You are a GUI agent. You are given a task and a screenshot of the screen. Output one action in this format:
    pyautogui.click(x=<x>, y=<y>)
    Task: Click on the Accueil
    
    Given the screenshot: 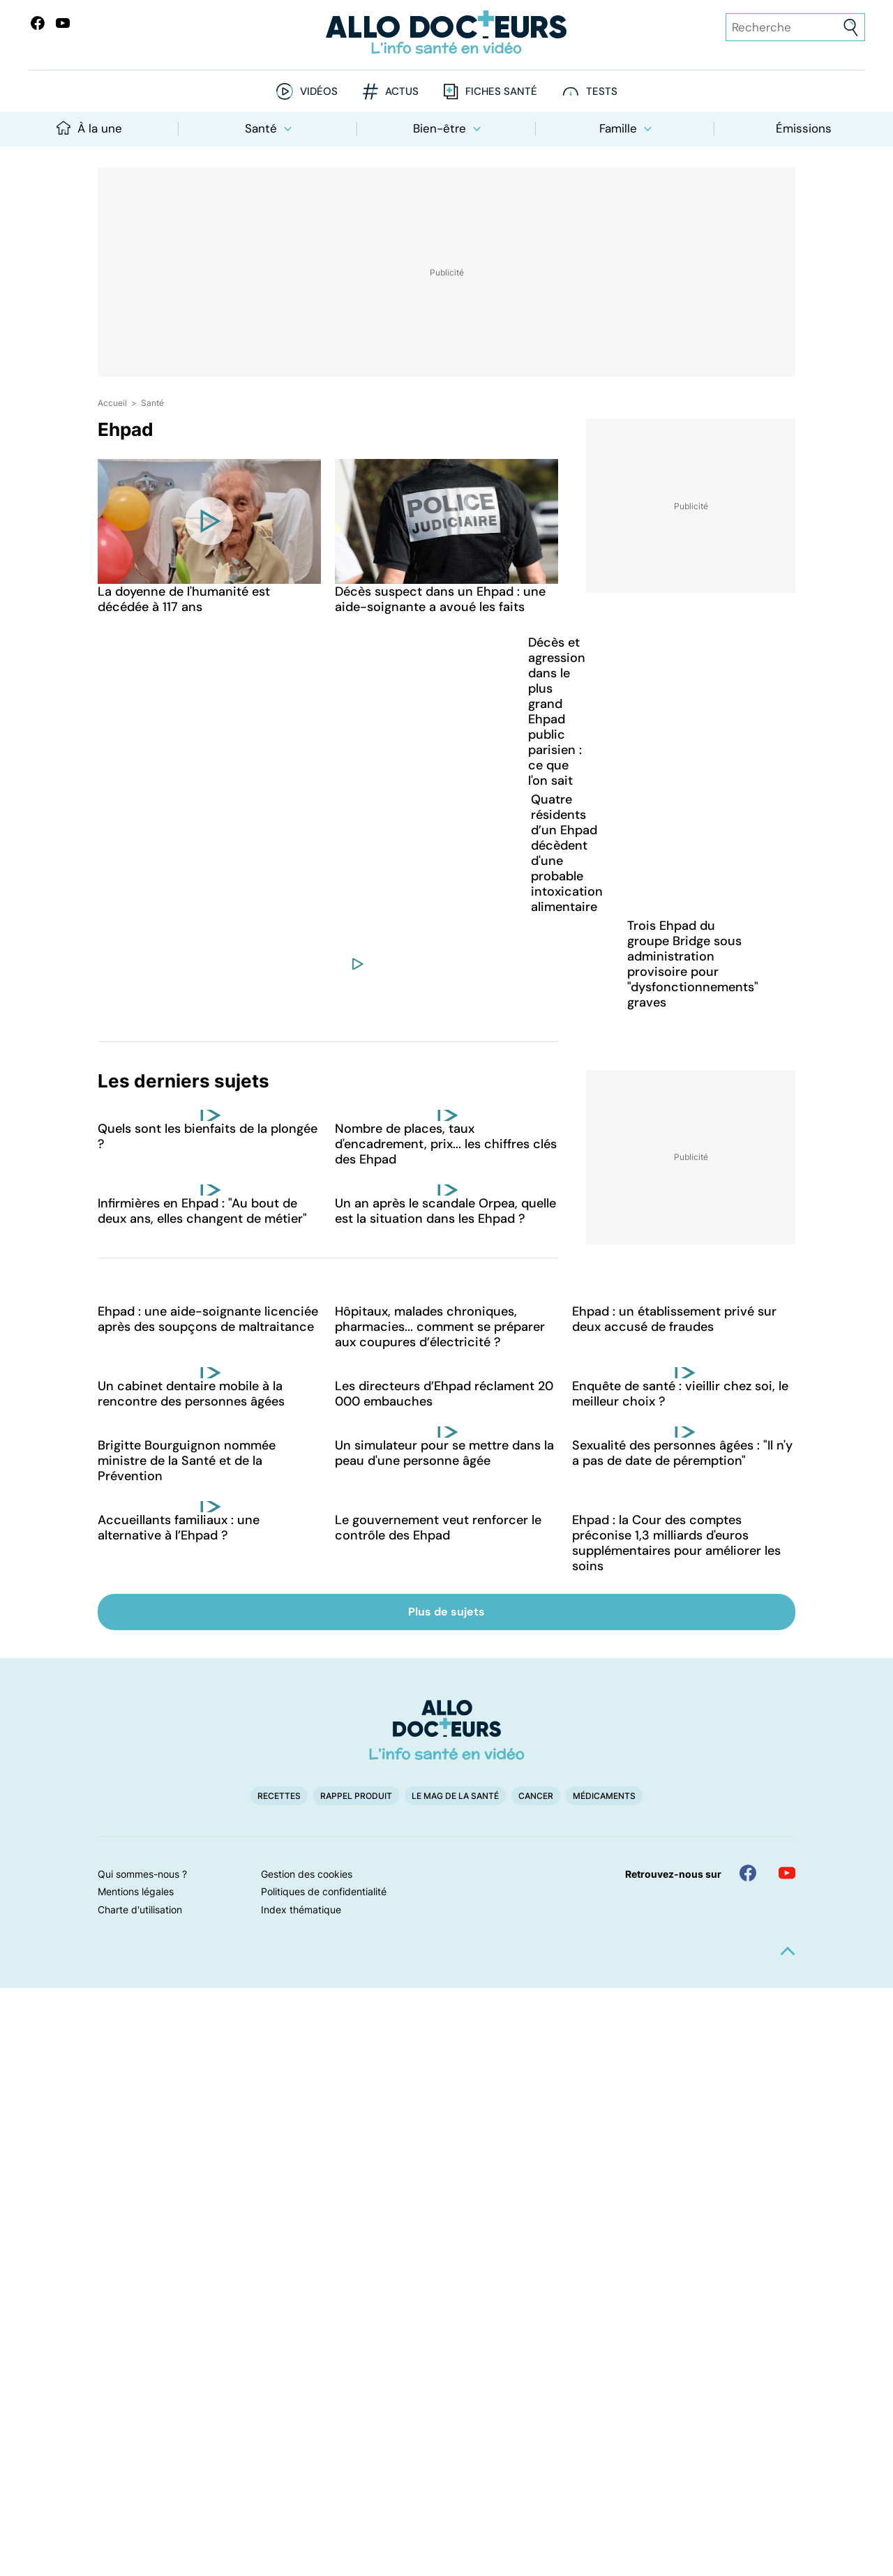 What is the action you would take?
    pyautogui.click(x=112, y=403)
    